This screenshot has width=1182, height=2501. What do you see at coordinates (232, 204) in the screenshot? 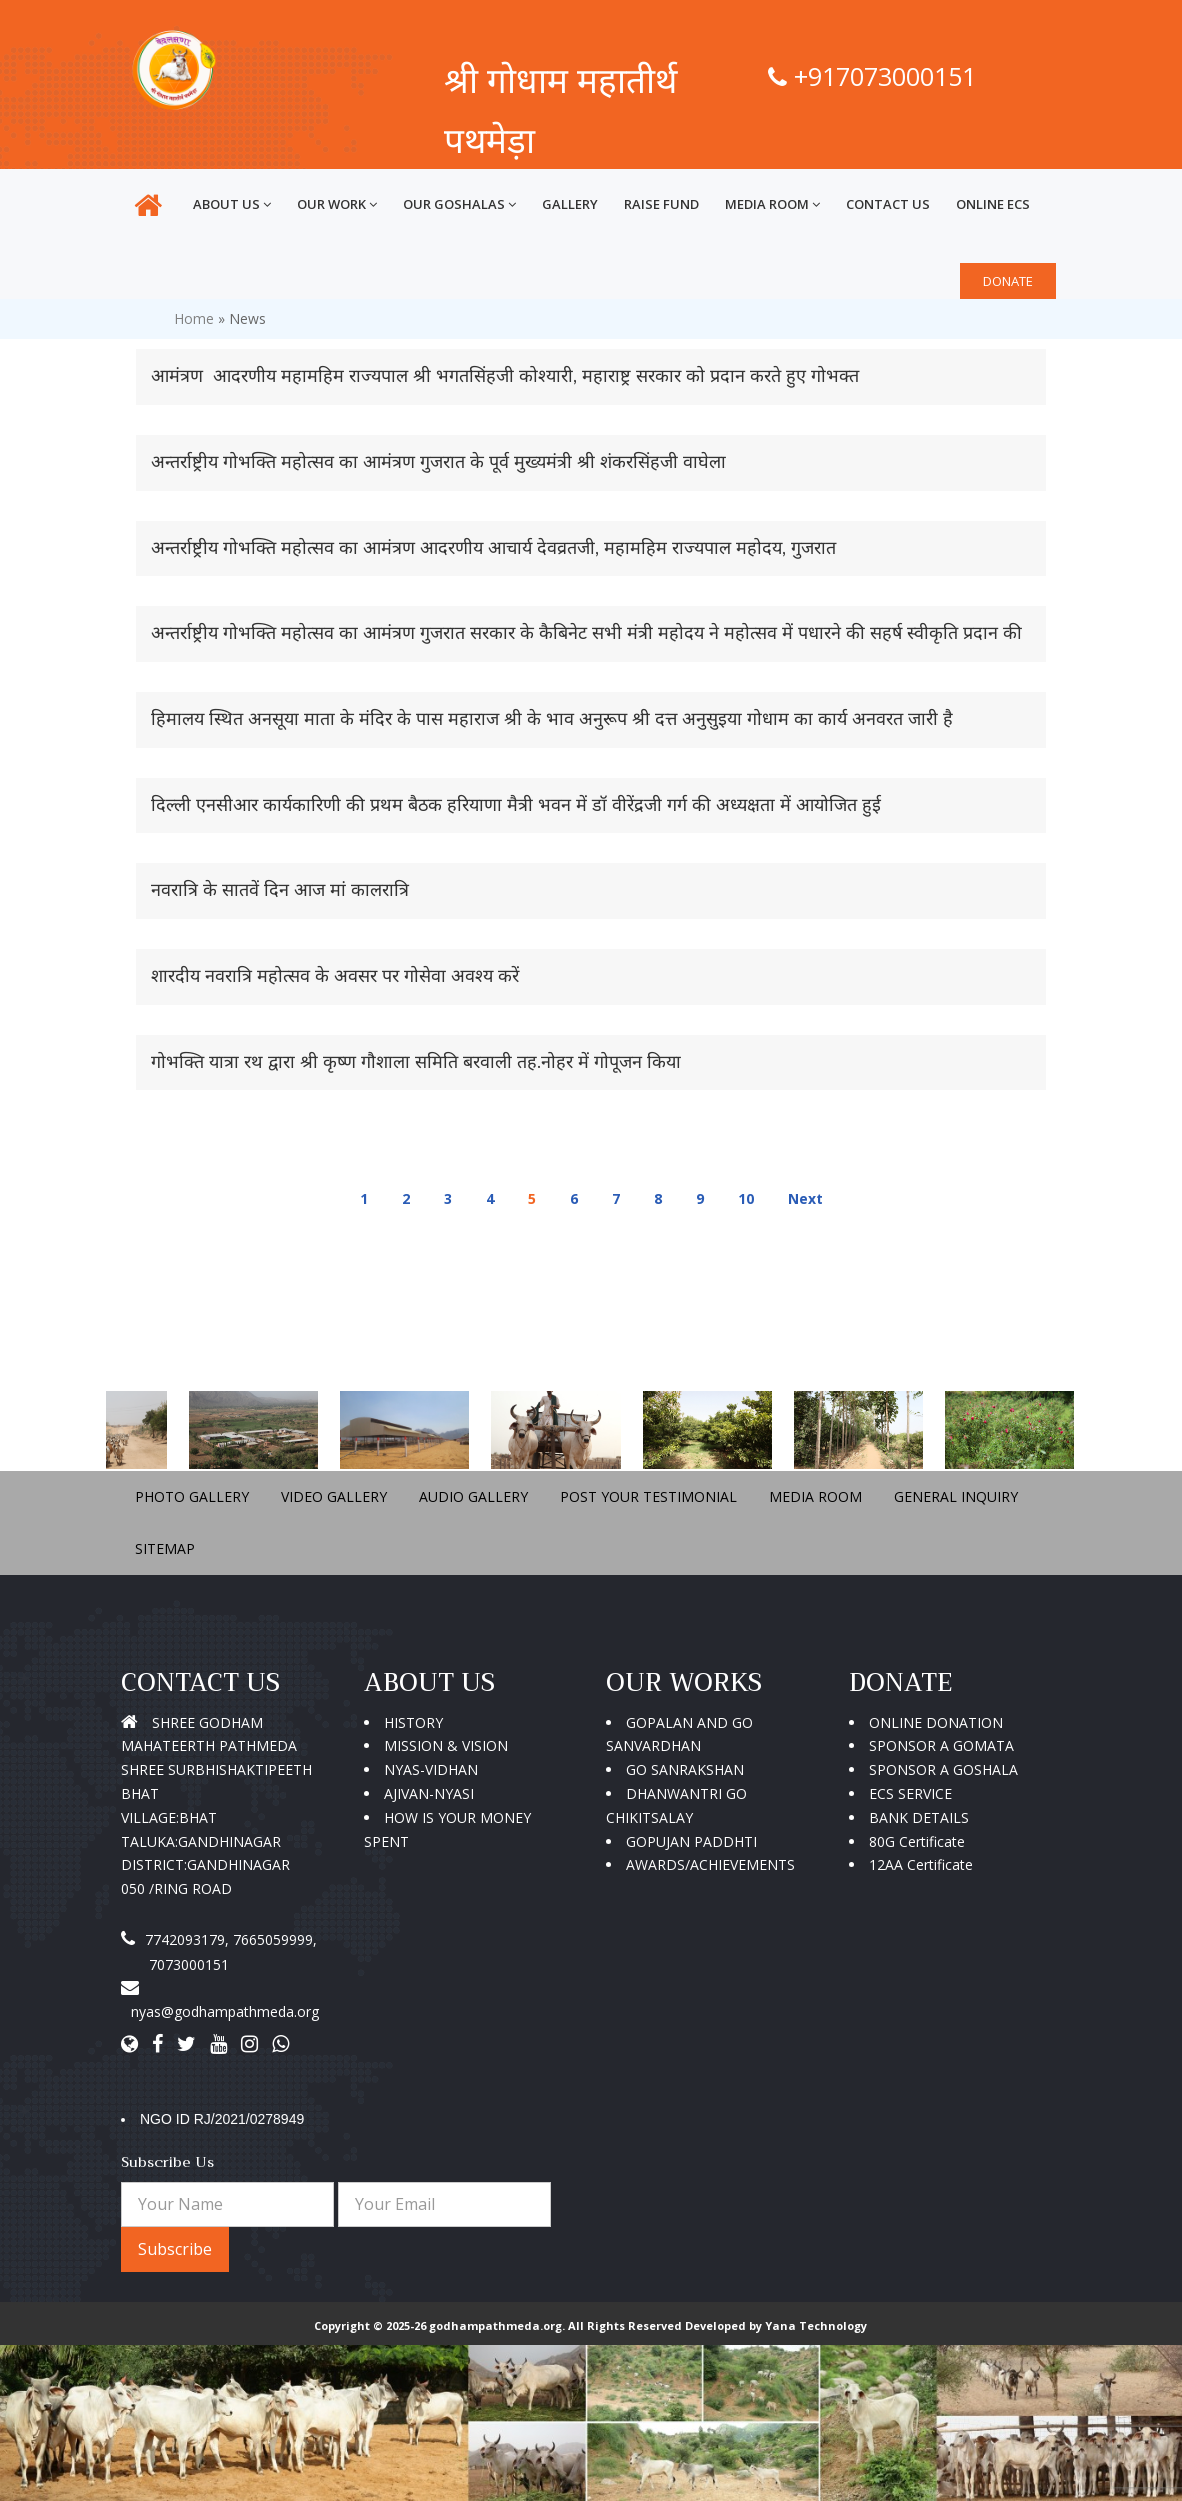
I see `ABOUT US` at bounding box center [232, 204].